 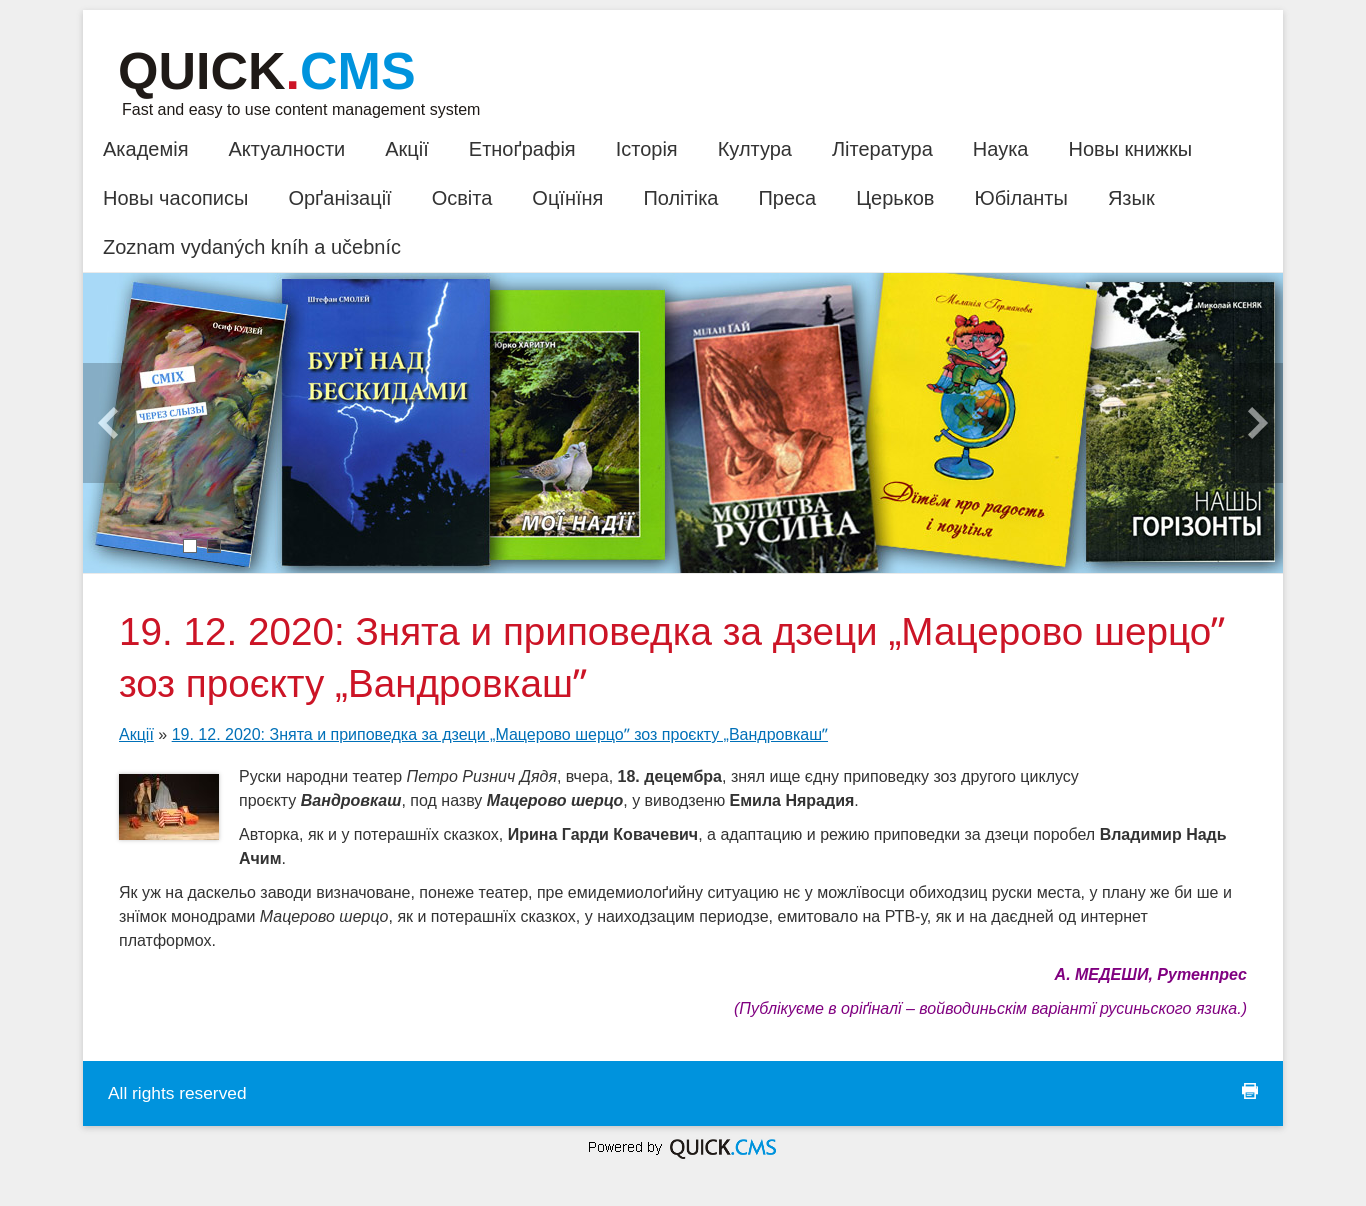 I want to click on Zoznam vydaných kníh a učebníc, so click(x=252, y=247).